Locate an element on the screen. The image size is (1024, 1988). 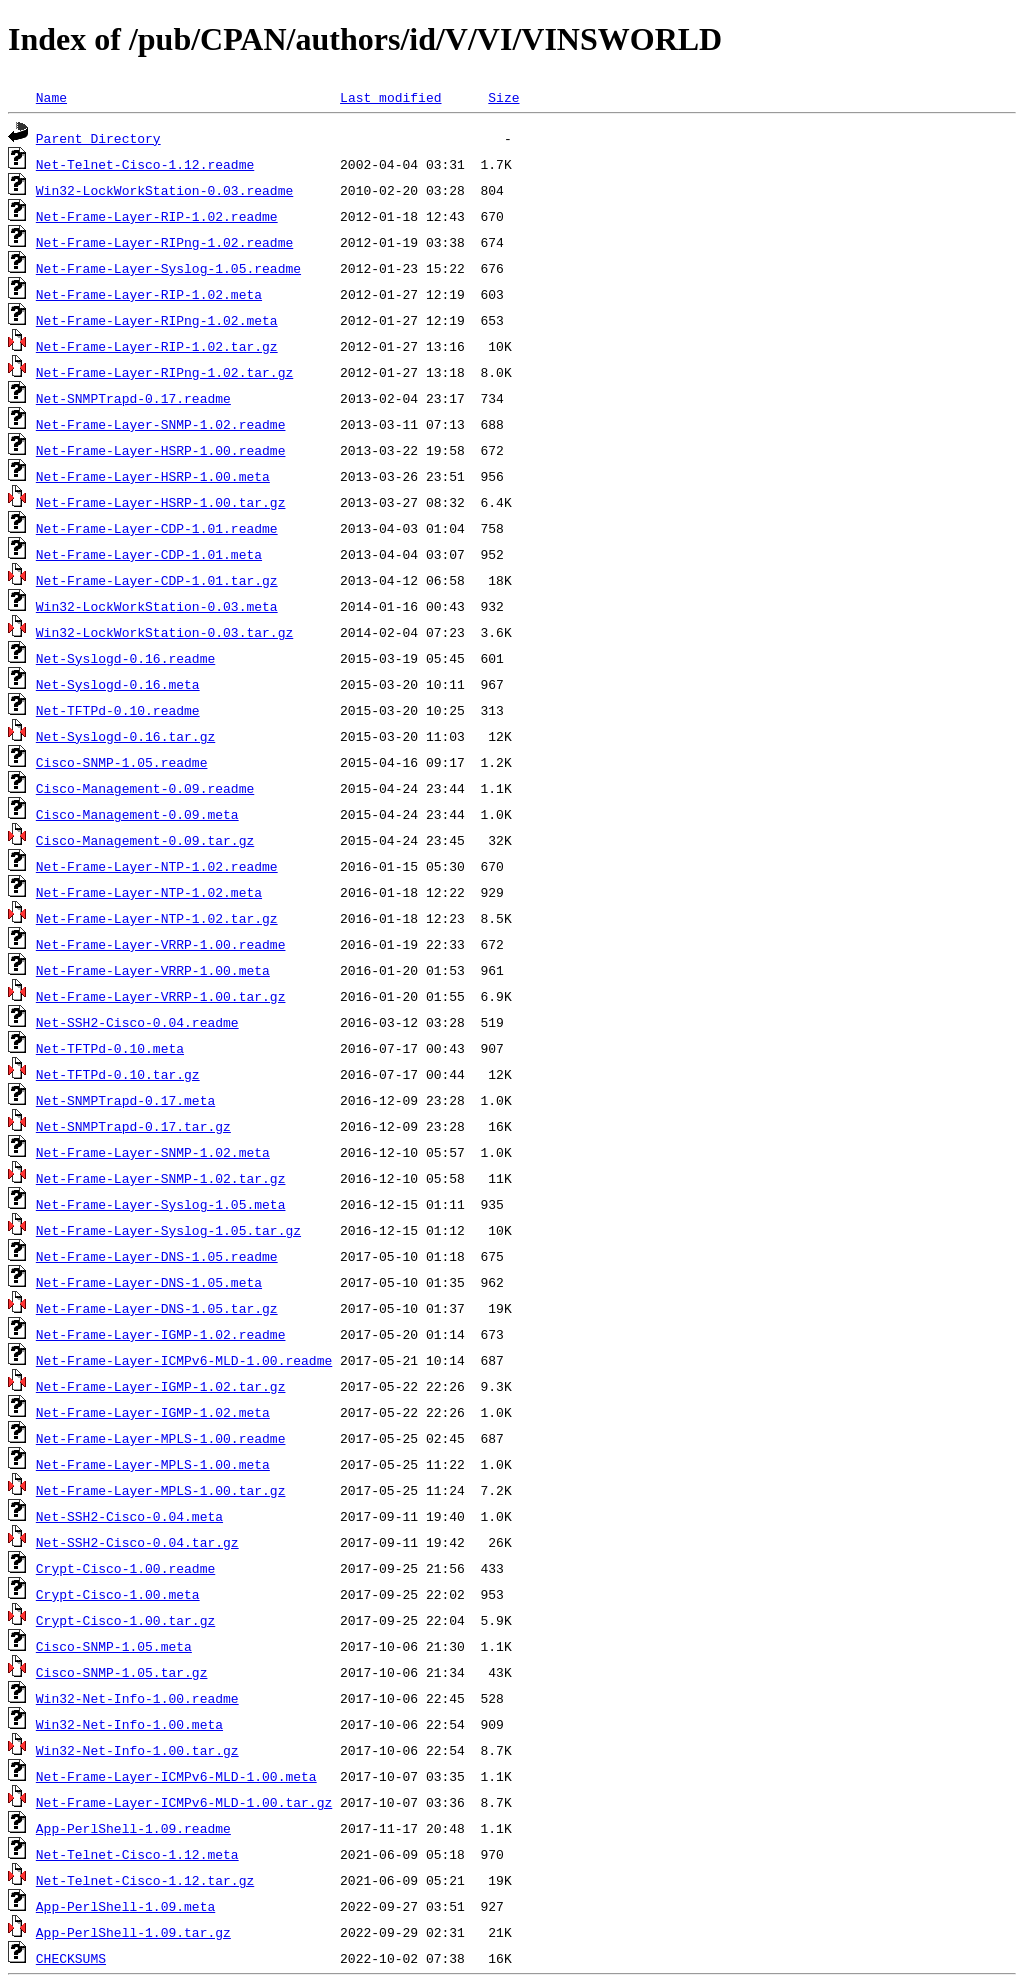
Net-Frame-Layer-VRRP-1.00.readme is located at coordinates (161, 944).